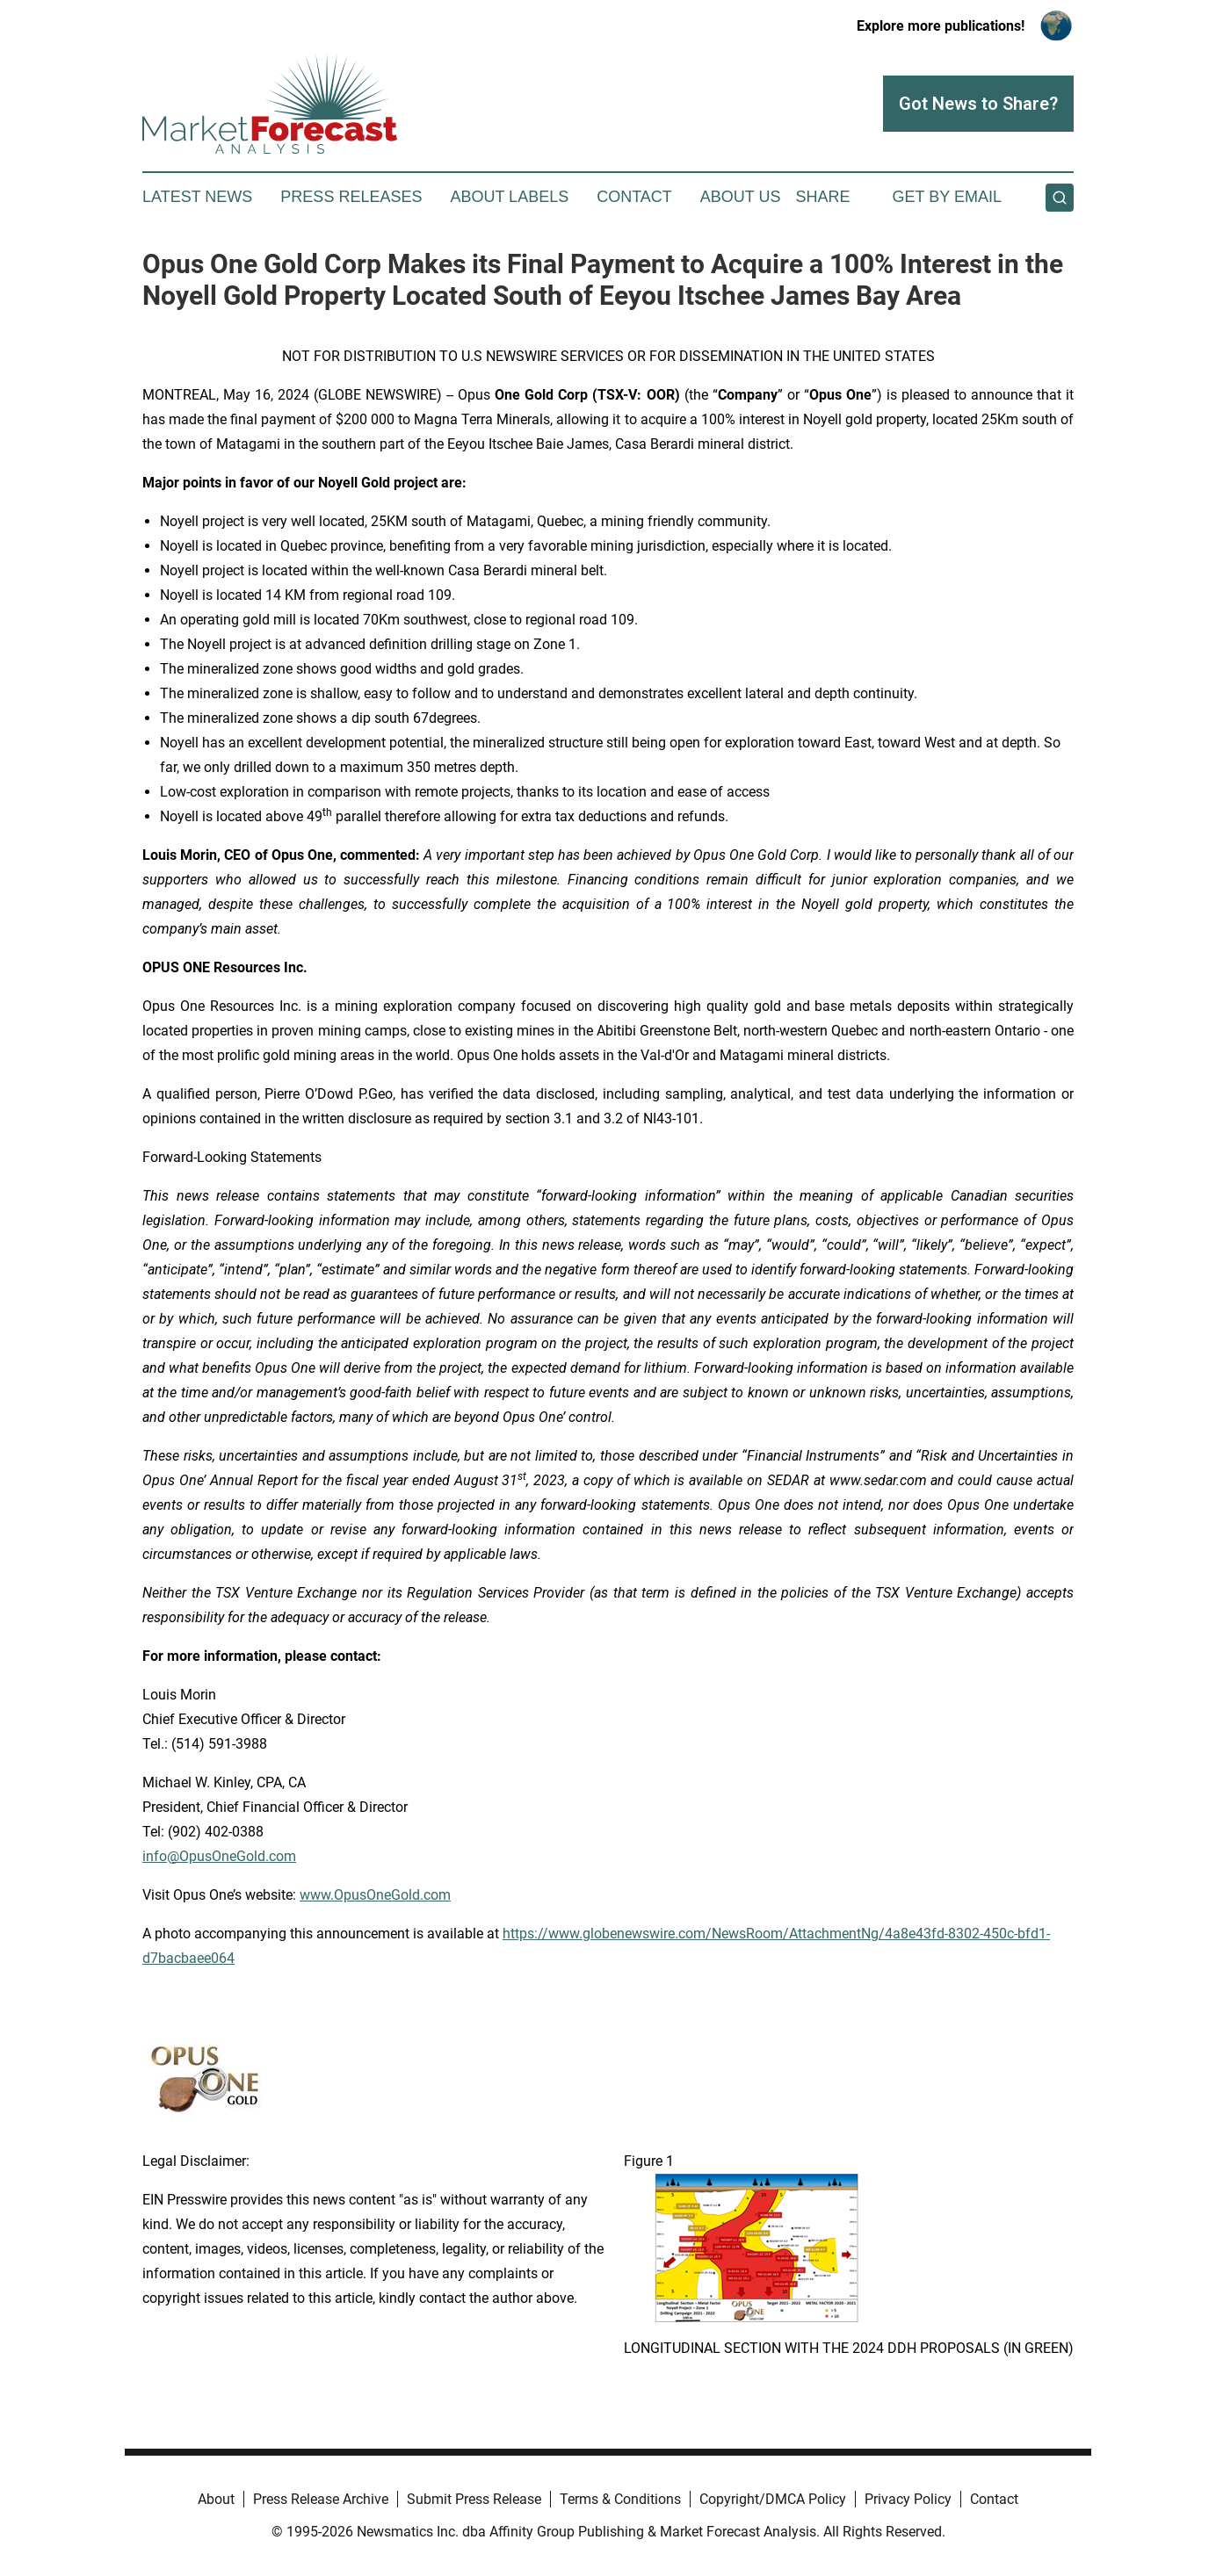 This screenshot has width=1216, height=2576. What do you see at coordinates (634, 197) in the screenshot?
I see `Contact` at bounding box center [634, 197].